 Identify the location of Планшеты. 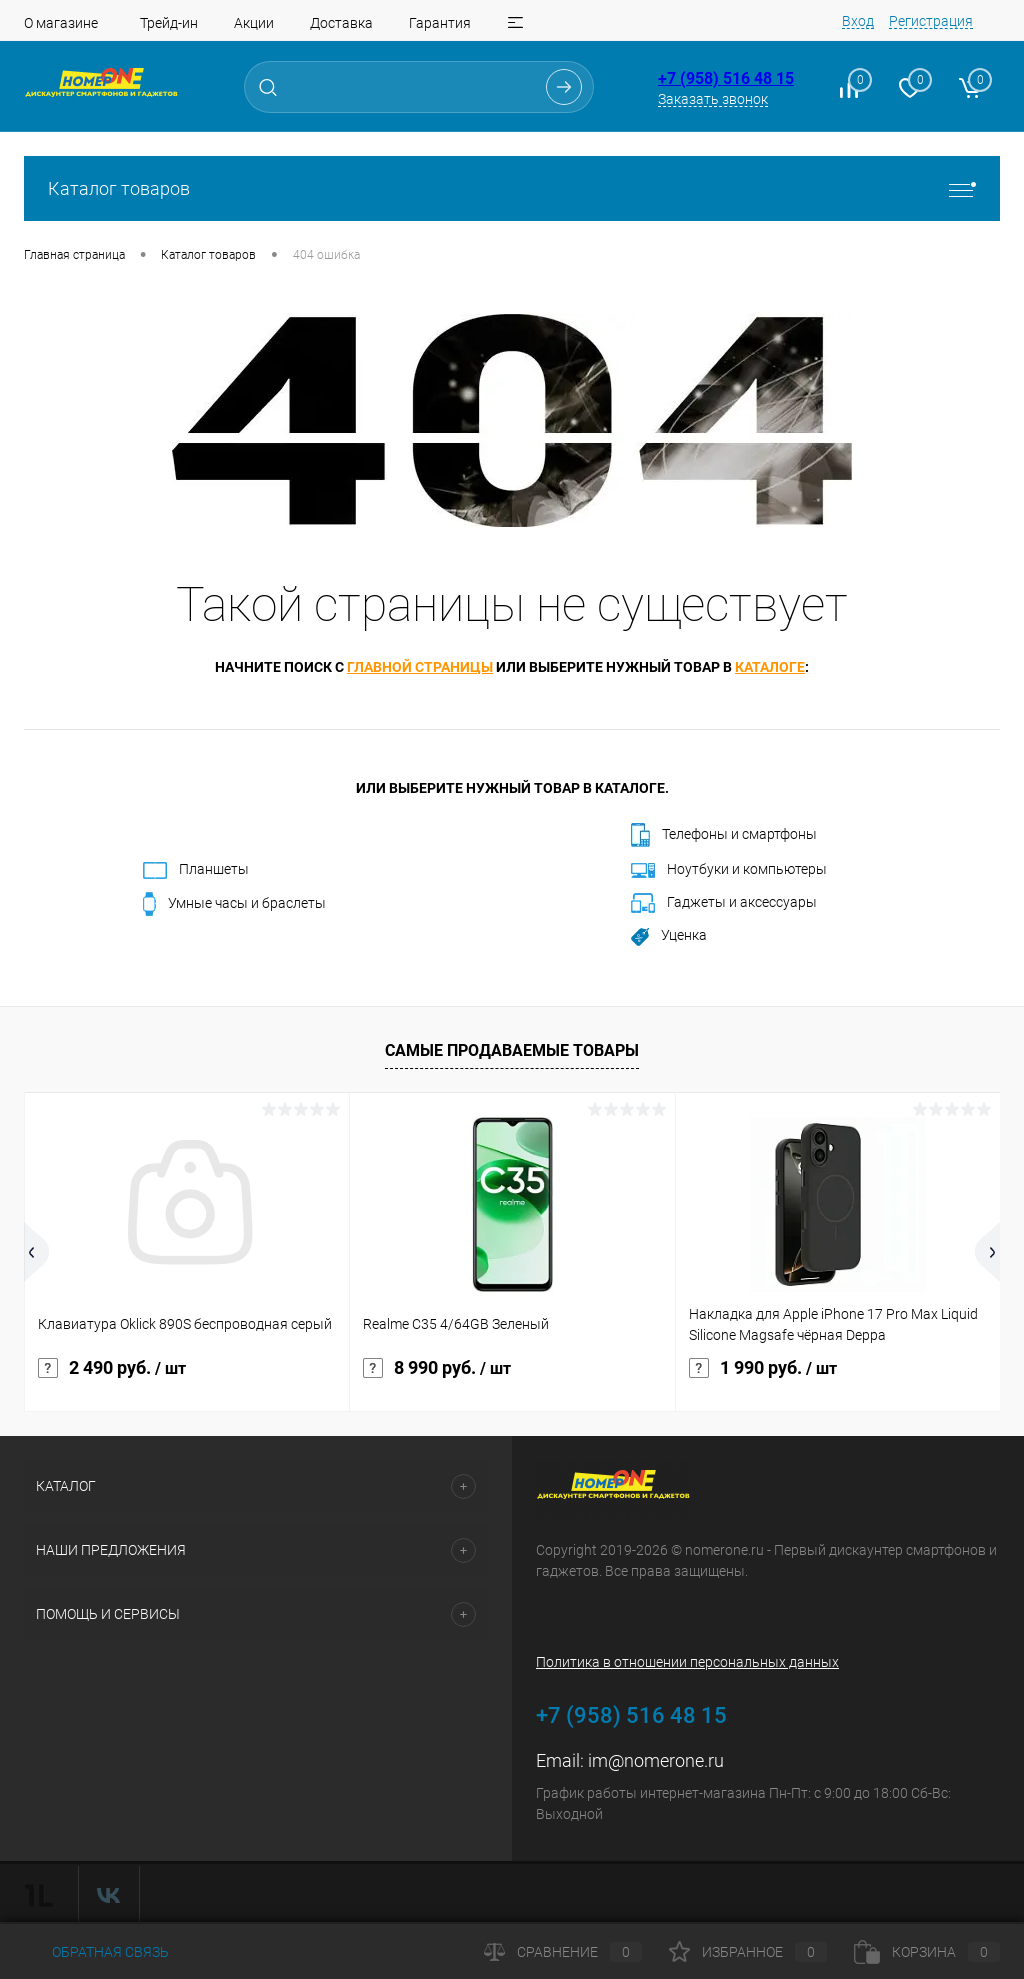
(196, 870).